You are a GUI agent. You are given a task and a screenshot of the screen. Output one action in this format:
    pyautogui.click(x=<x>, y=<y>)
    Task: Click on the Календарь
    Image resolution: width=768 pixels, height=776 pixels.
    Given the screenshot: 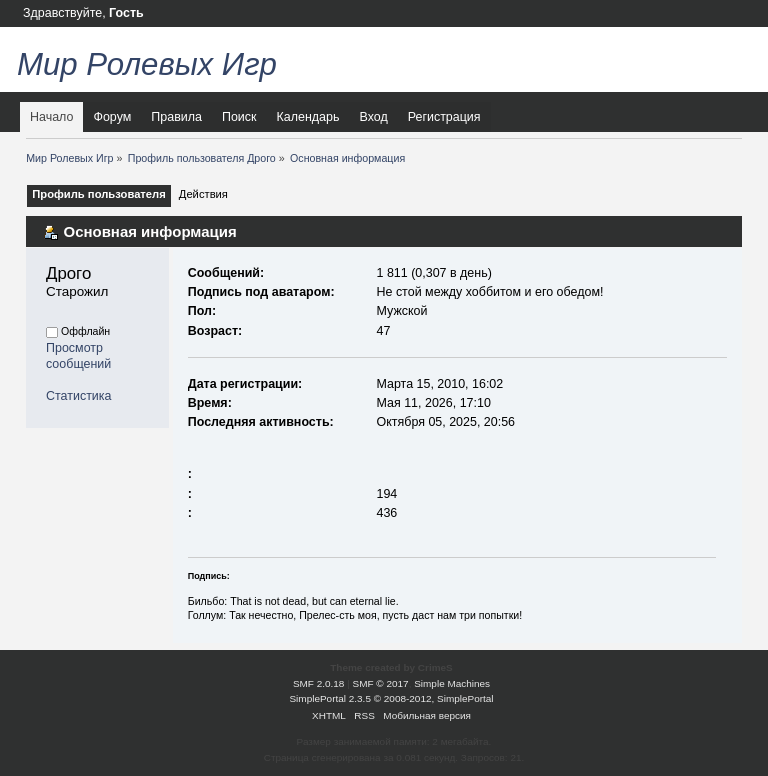 What is the action you would take?
    pyautogui.click(x=308, y=117)
    